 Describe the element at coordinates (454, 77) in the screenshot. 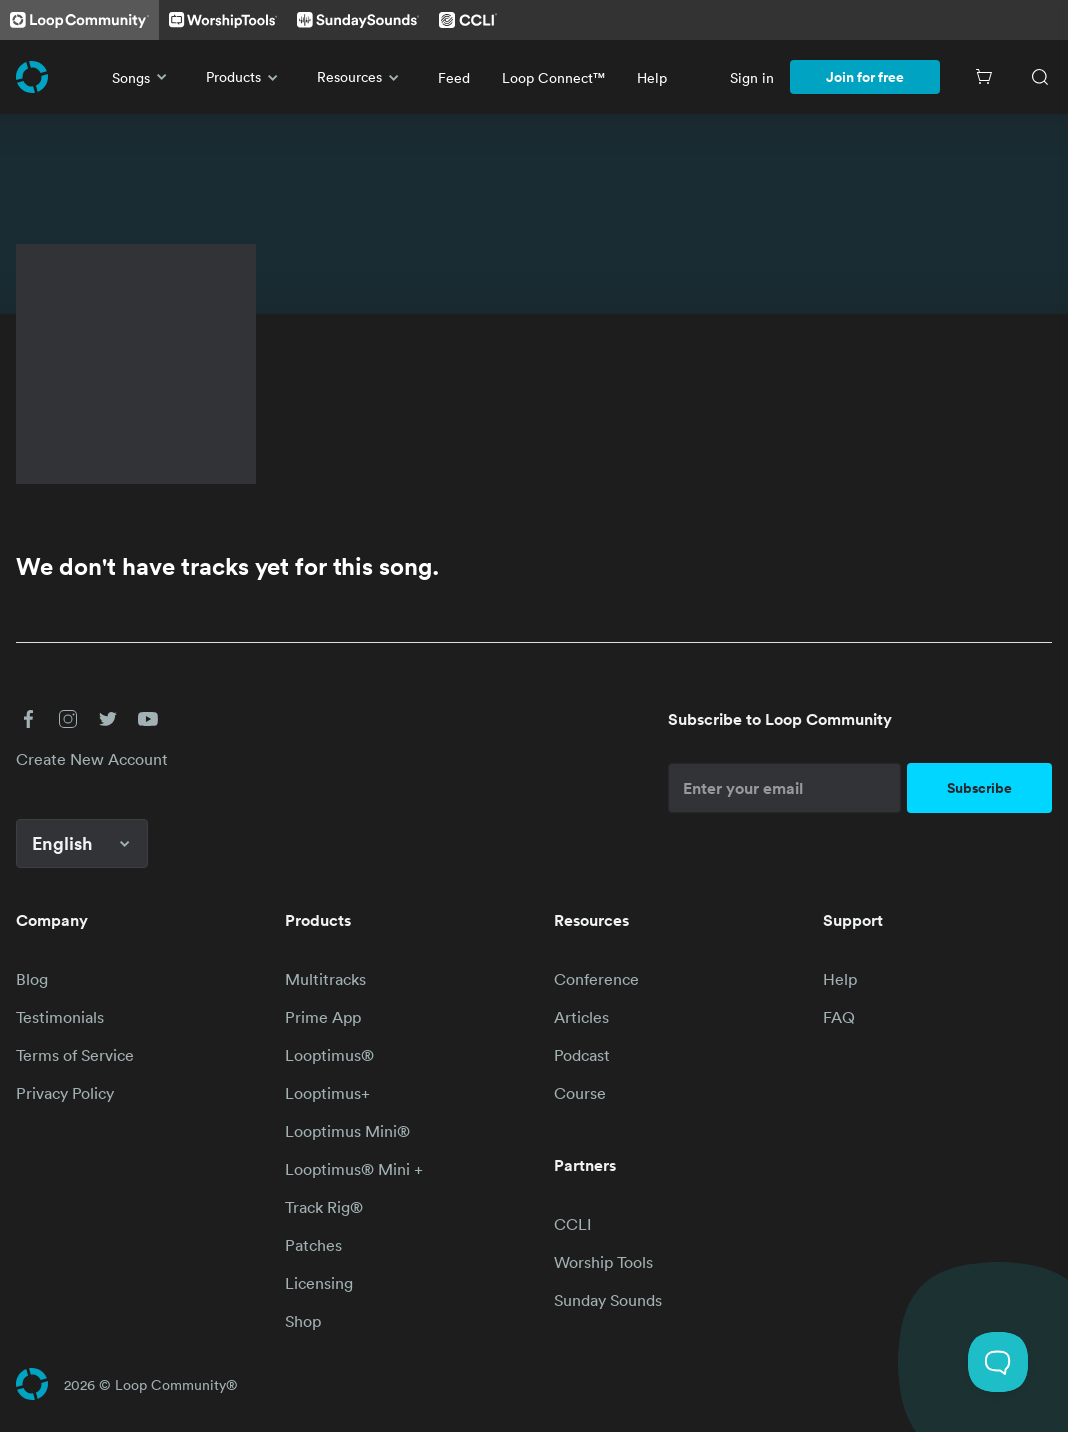

I see `Feed` at that location.